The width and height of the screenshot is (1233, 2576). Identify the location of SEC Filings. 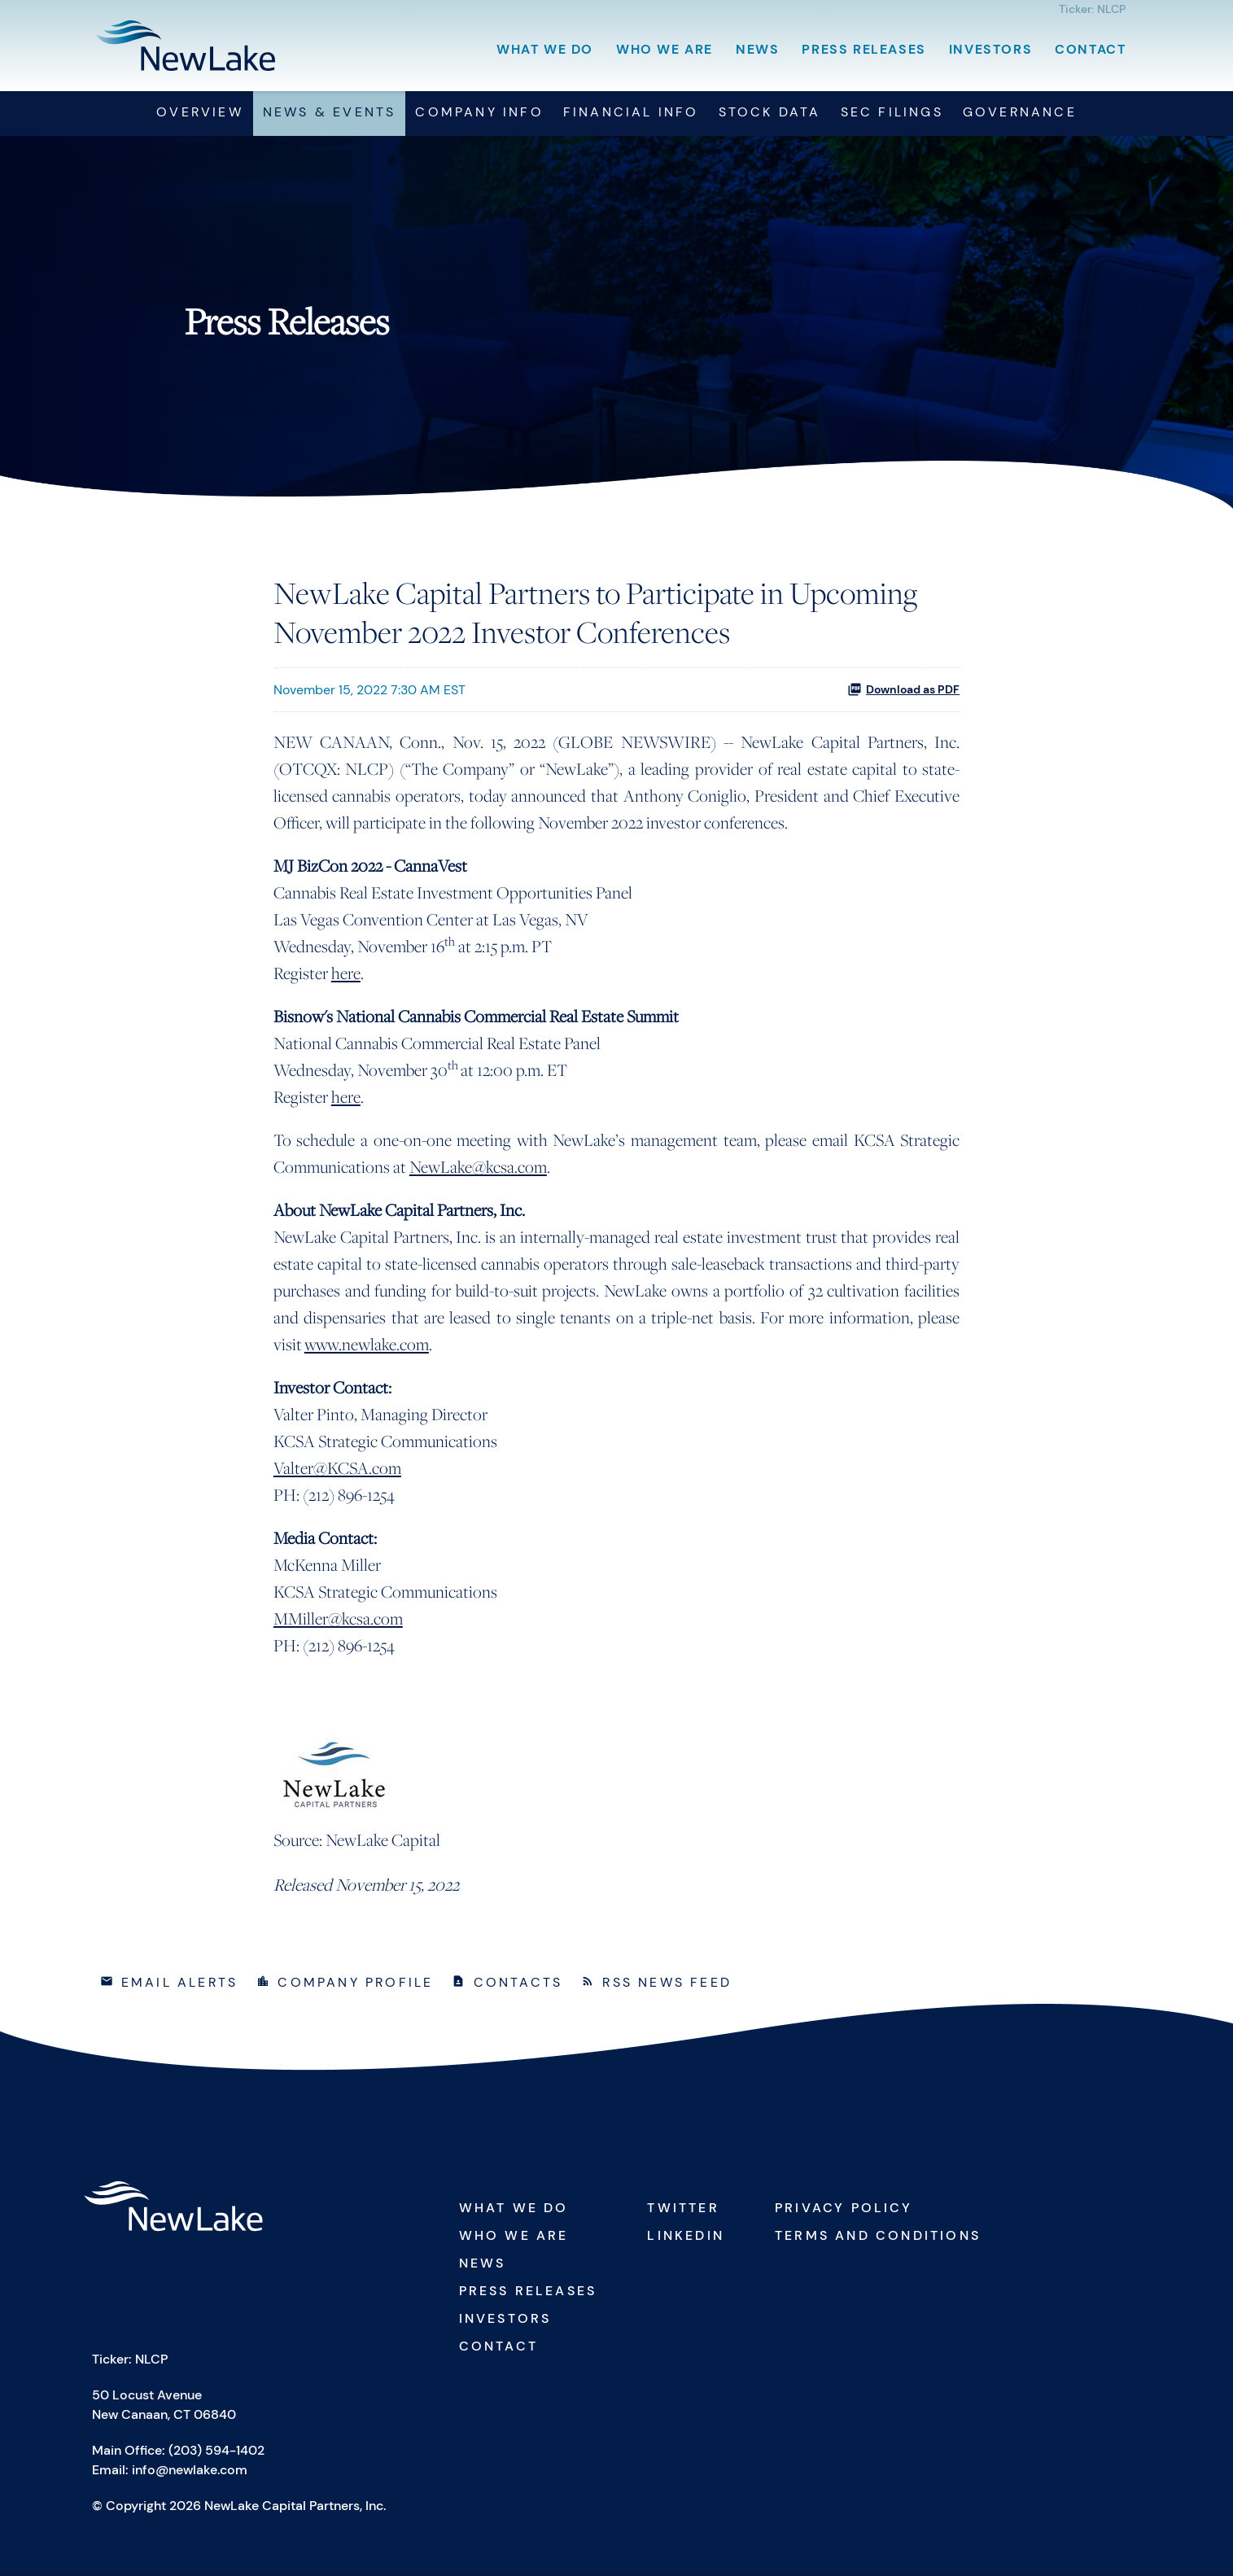
(892, 115).